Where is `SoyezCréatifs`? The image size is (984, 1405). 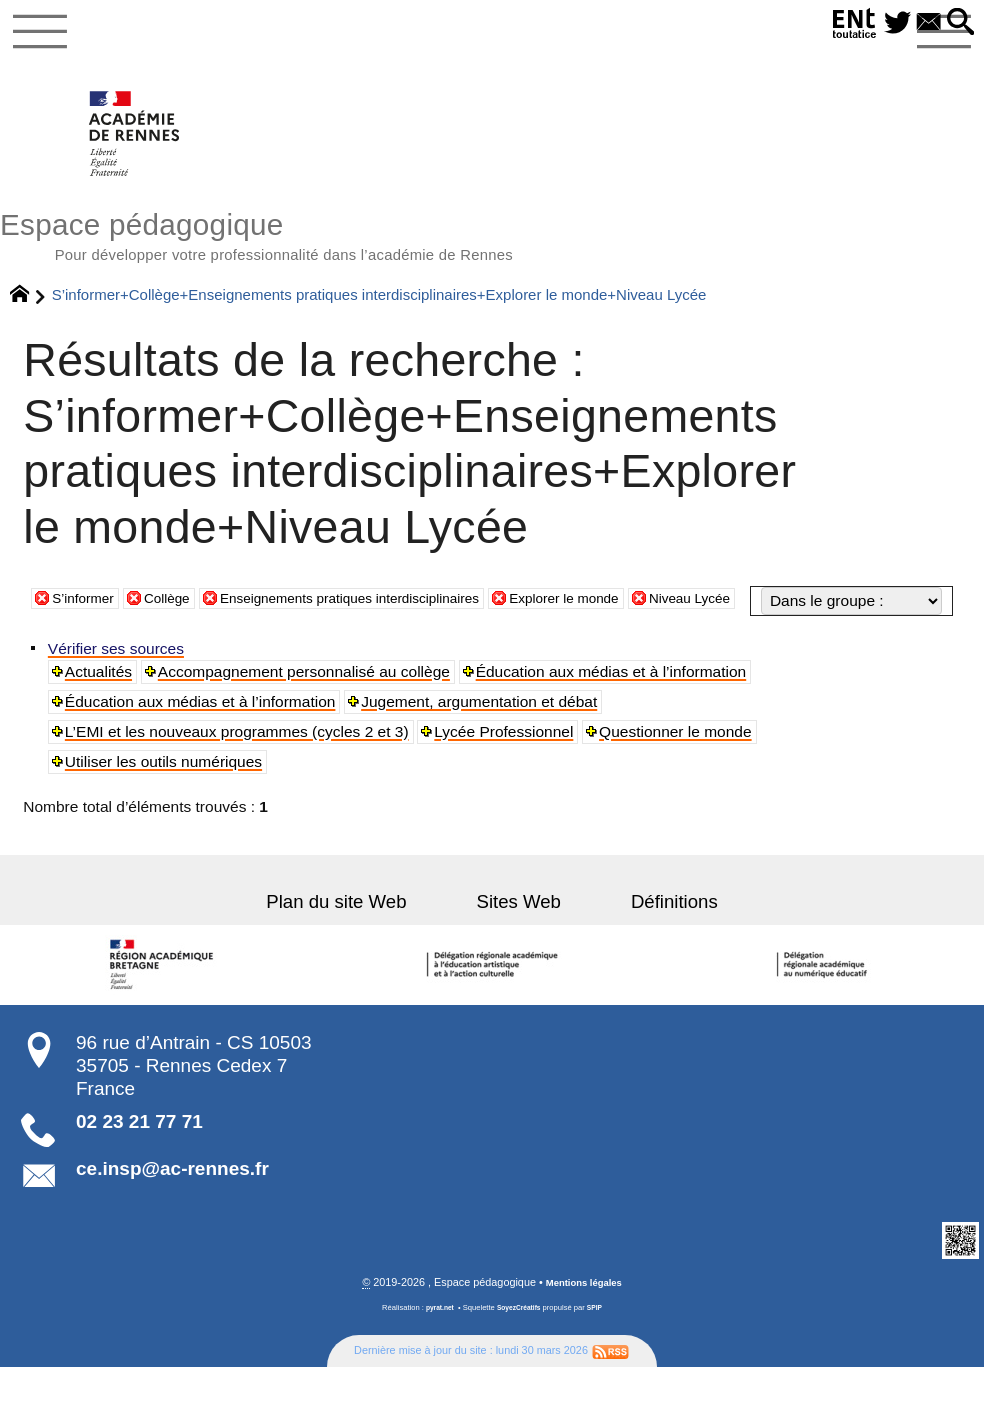 SoyezCréatifs is located at coordinates (520, 1345).